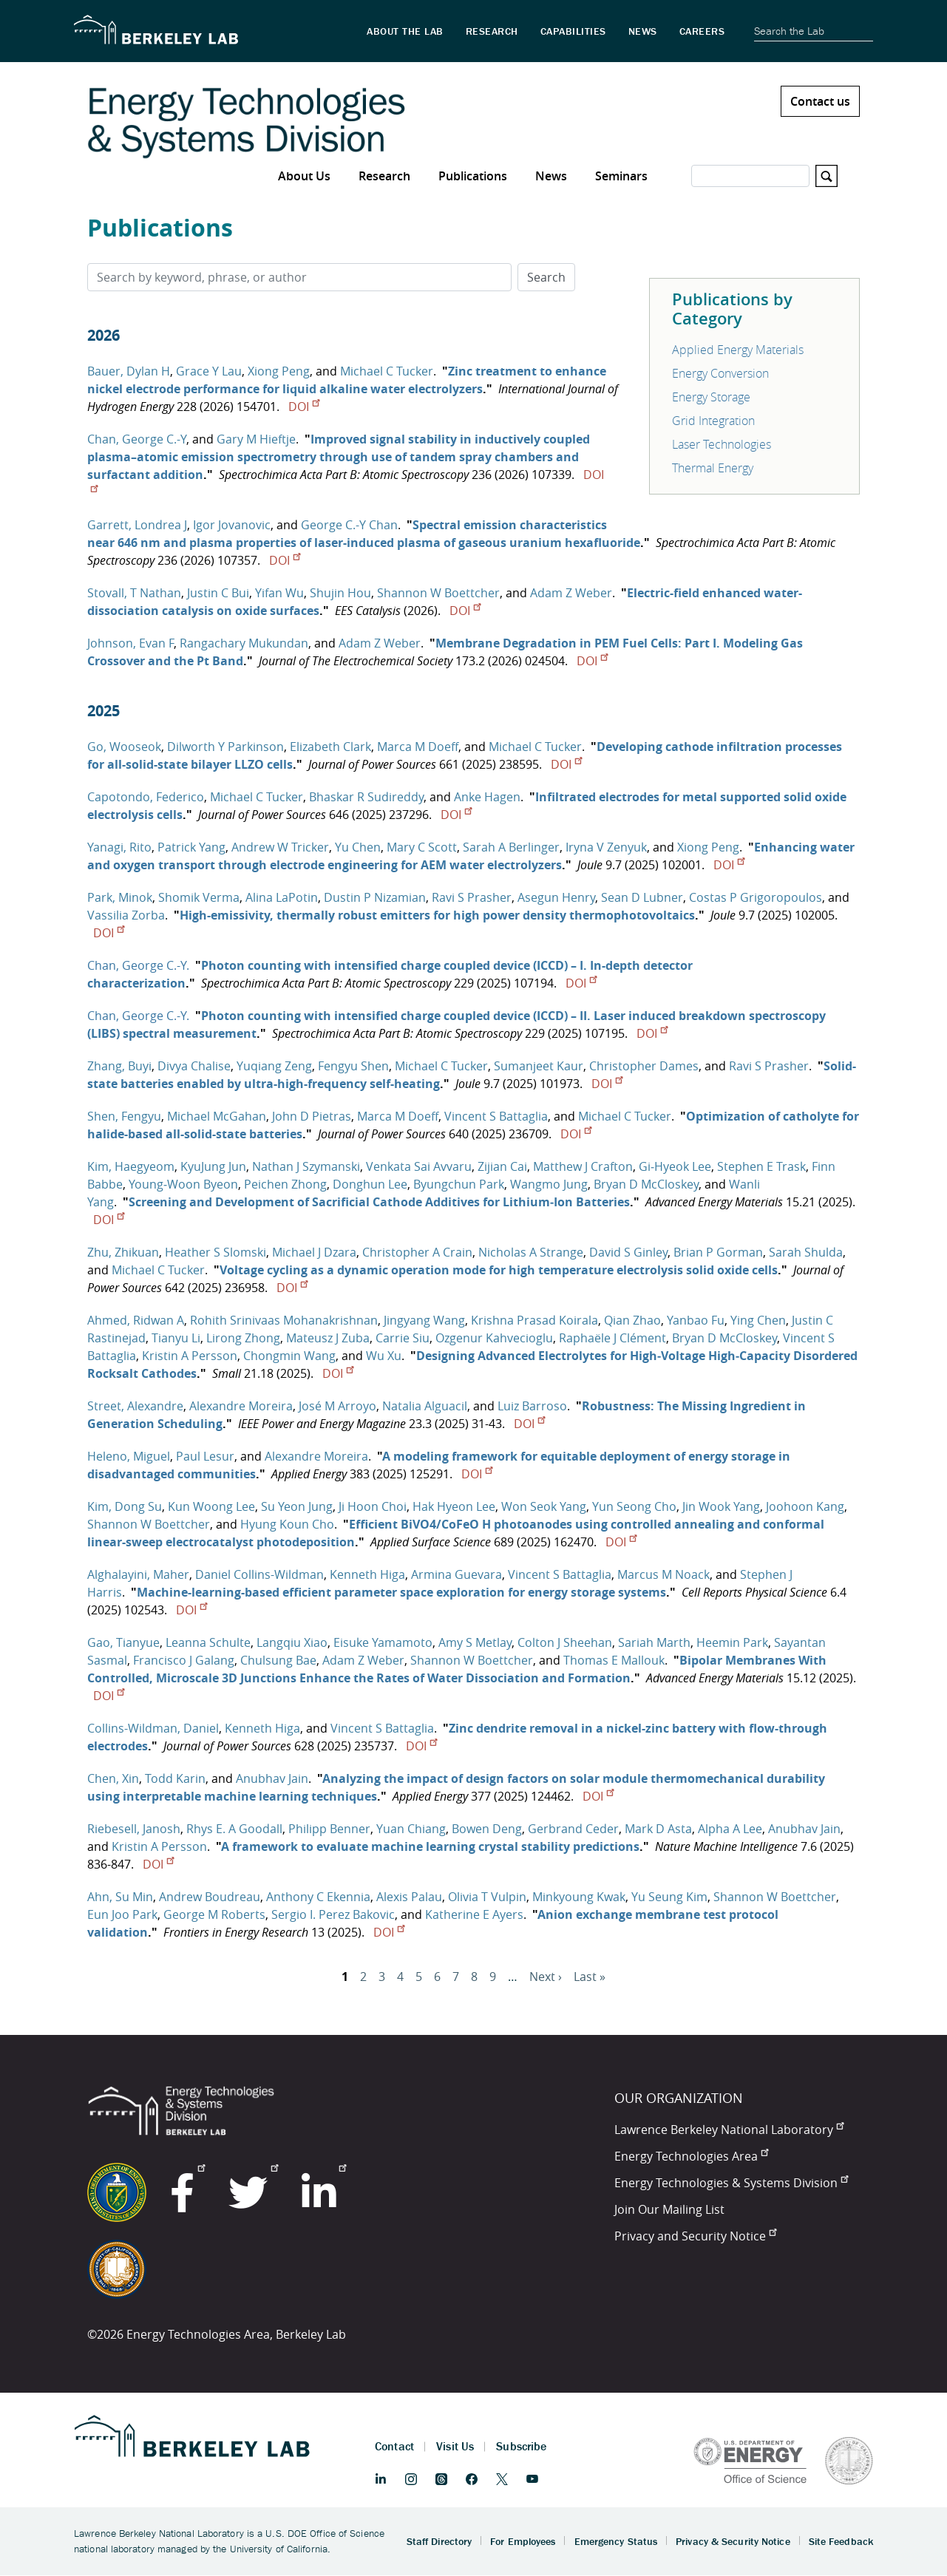 This screenshot has height=2576, width=947. I want to click on Anubhav Jain, so click(272, 1778).